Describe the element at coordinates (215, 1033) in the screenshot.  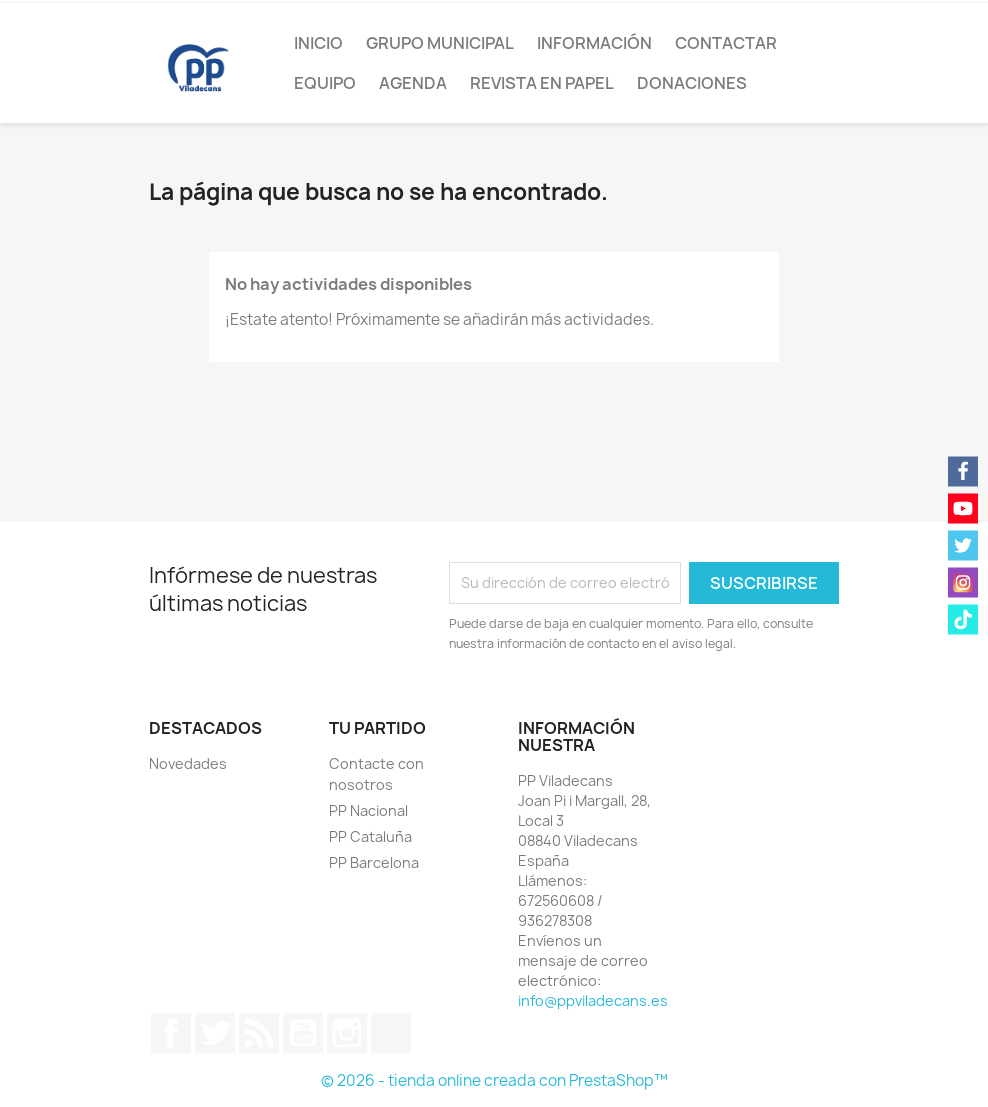
I see `Twitter` at that location.